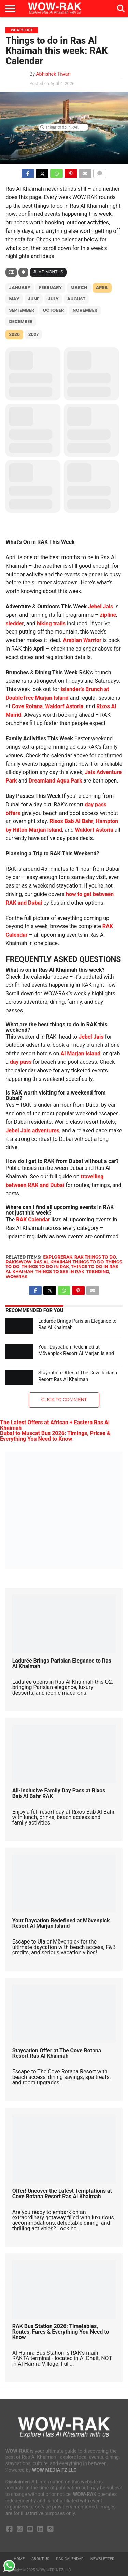  I want to click on things to do in rak, so click(45, 1266).